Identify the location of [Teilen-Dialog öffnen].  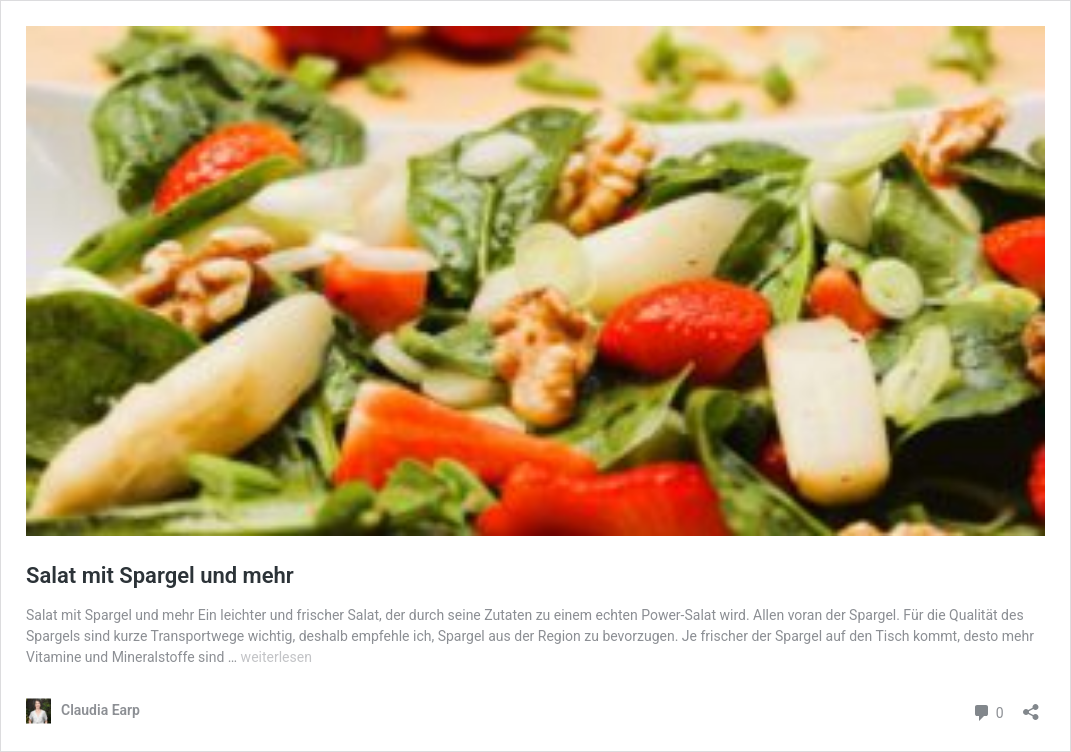
(1031, 705).